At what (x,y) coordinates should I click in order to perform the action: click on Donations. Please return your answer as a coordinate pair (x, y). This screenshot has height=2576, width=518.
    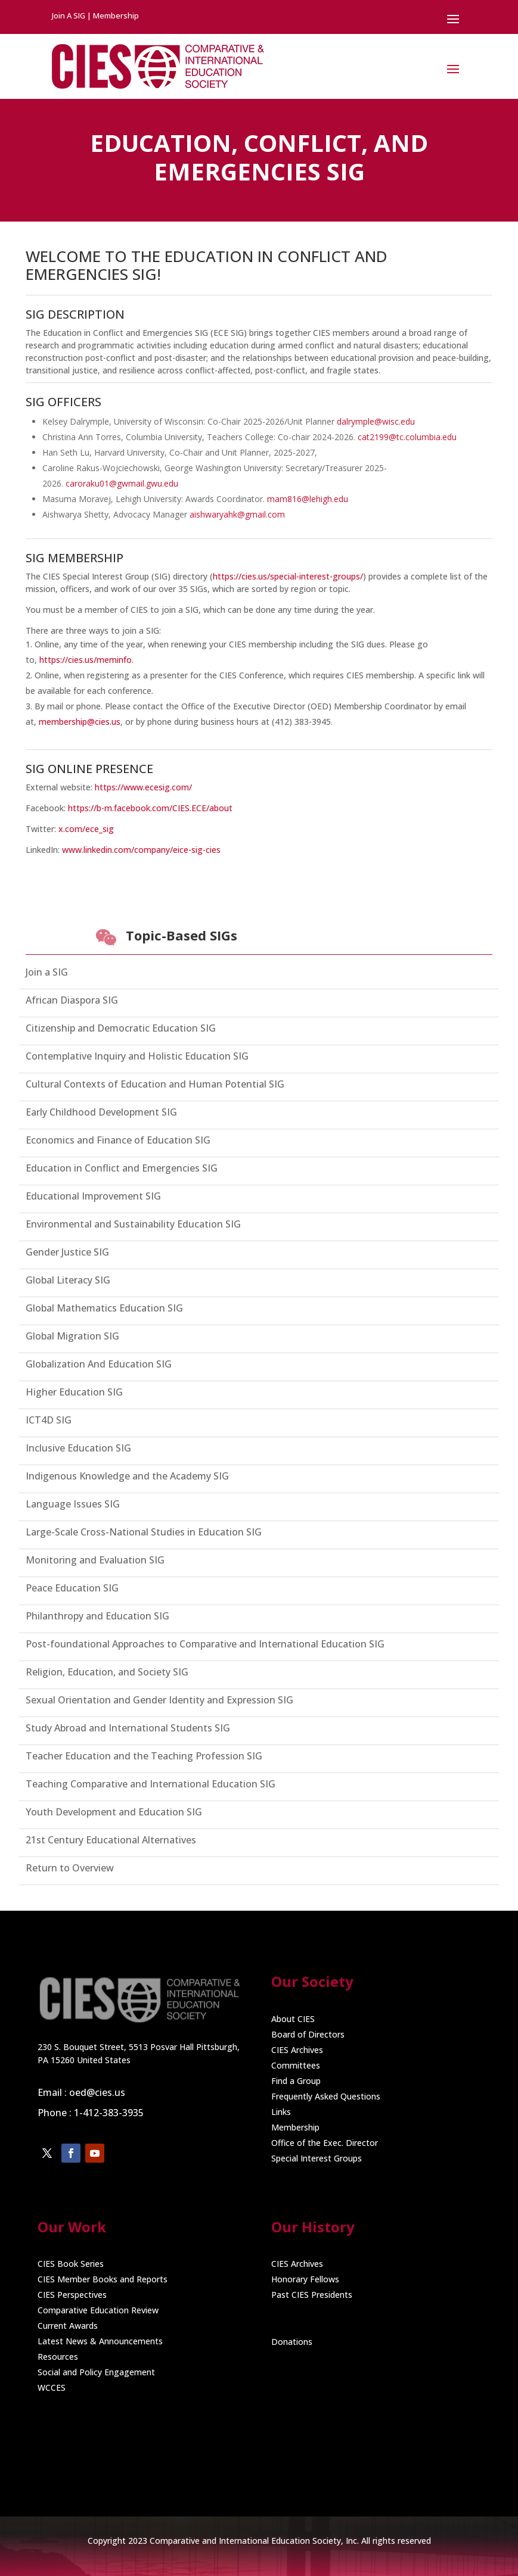
    Looking at the image, I should click on (291, 2341).